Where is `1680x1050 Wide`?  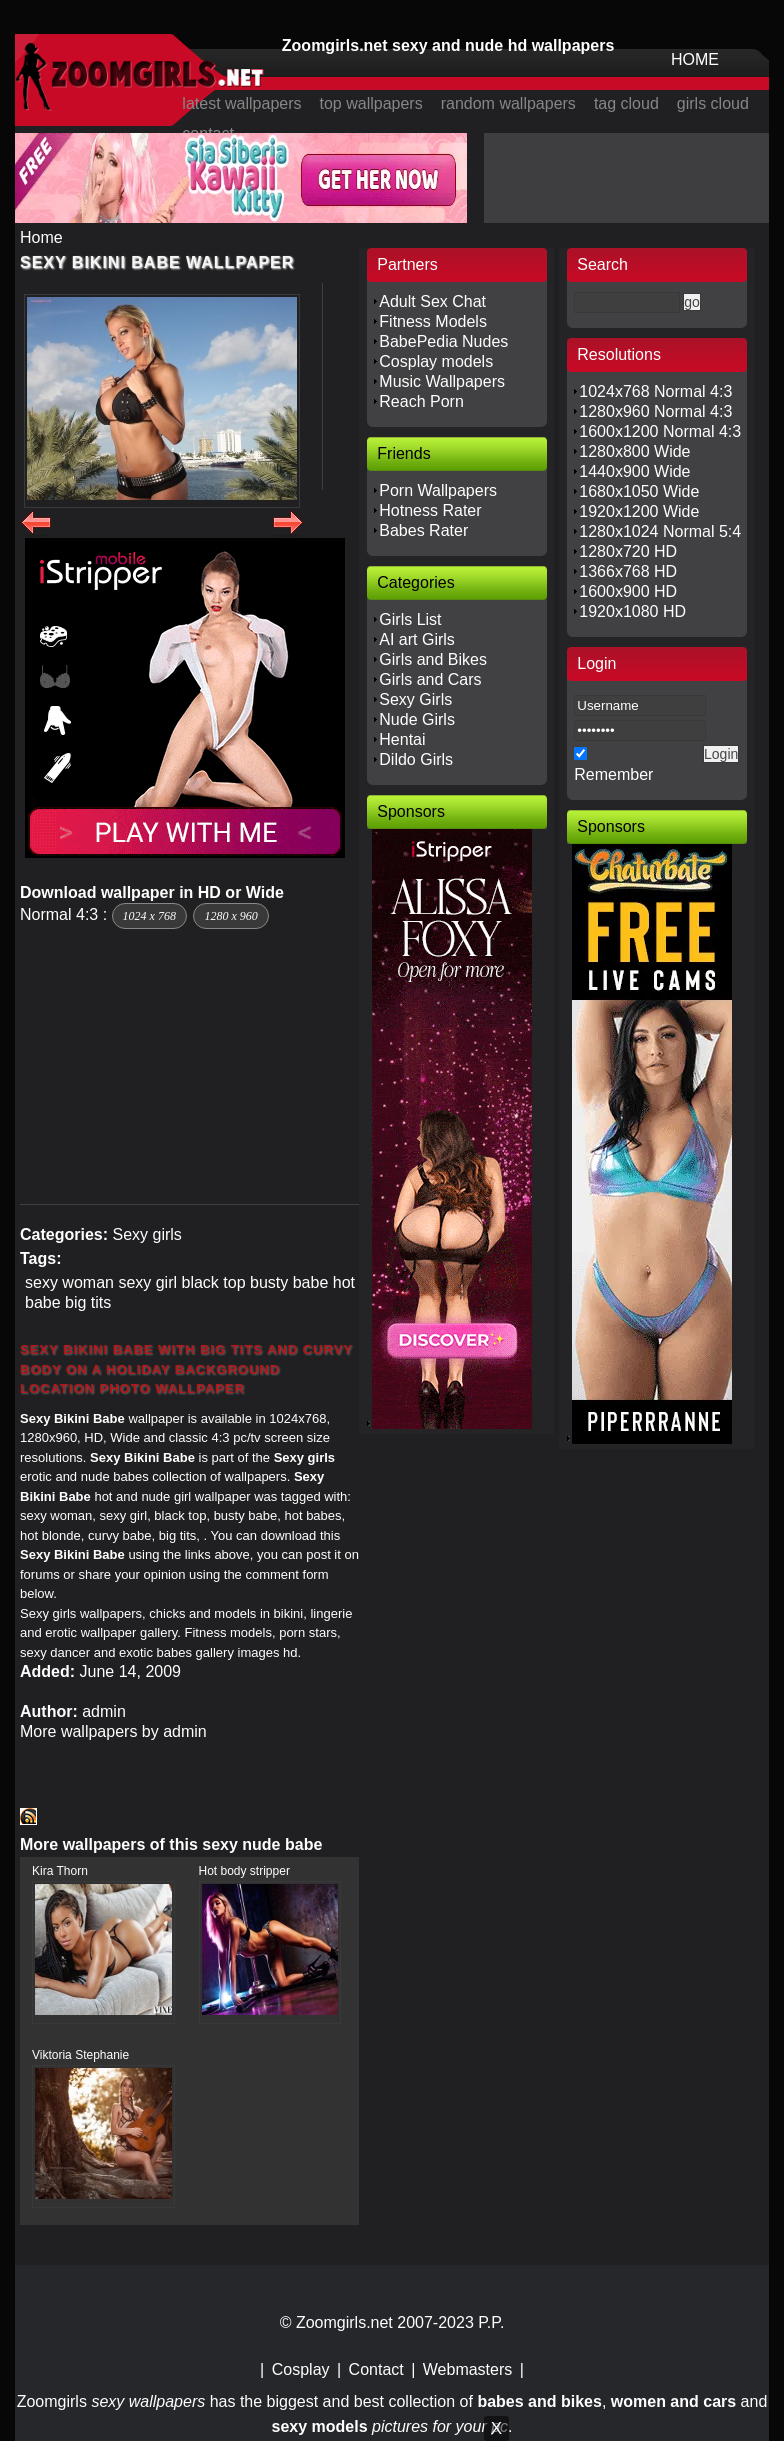 1680x1050 Wide is located at coordinates (639, 491).